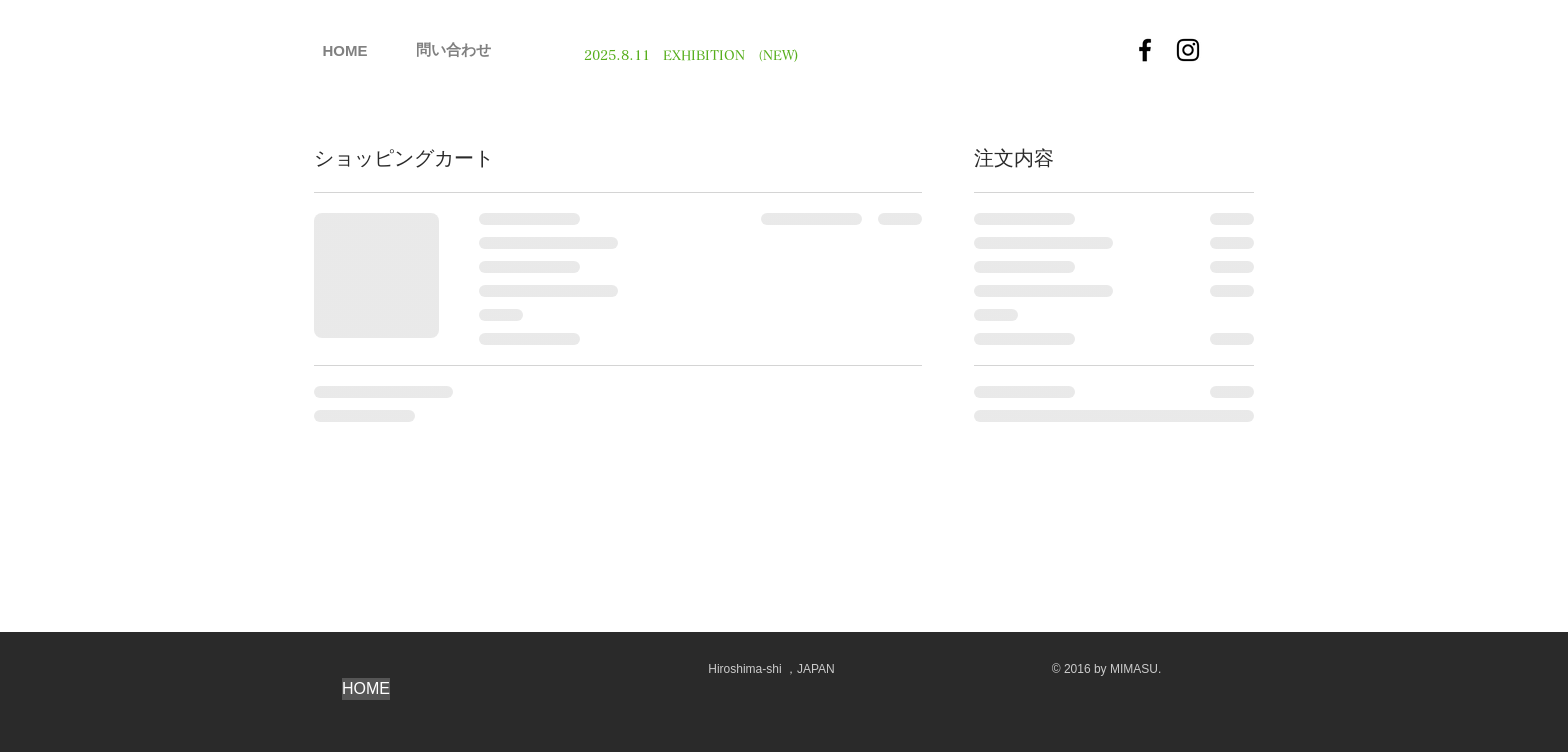 The height and width of the screenshot is (752, 1568). I want to click on [Instagram], so click(1188, 50).